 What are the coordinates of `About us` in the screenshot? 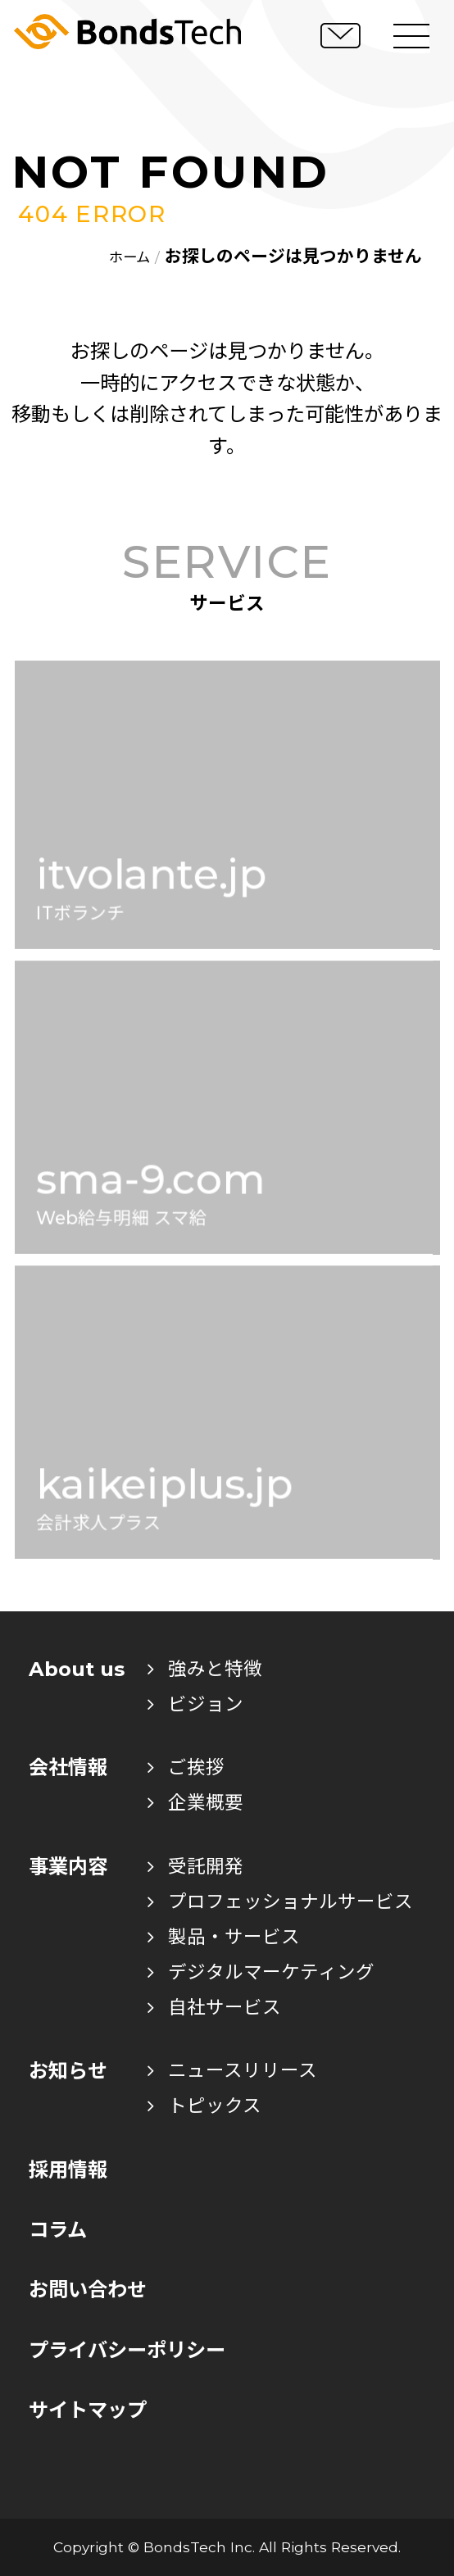 It's located at (77, 1669).